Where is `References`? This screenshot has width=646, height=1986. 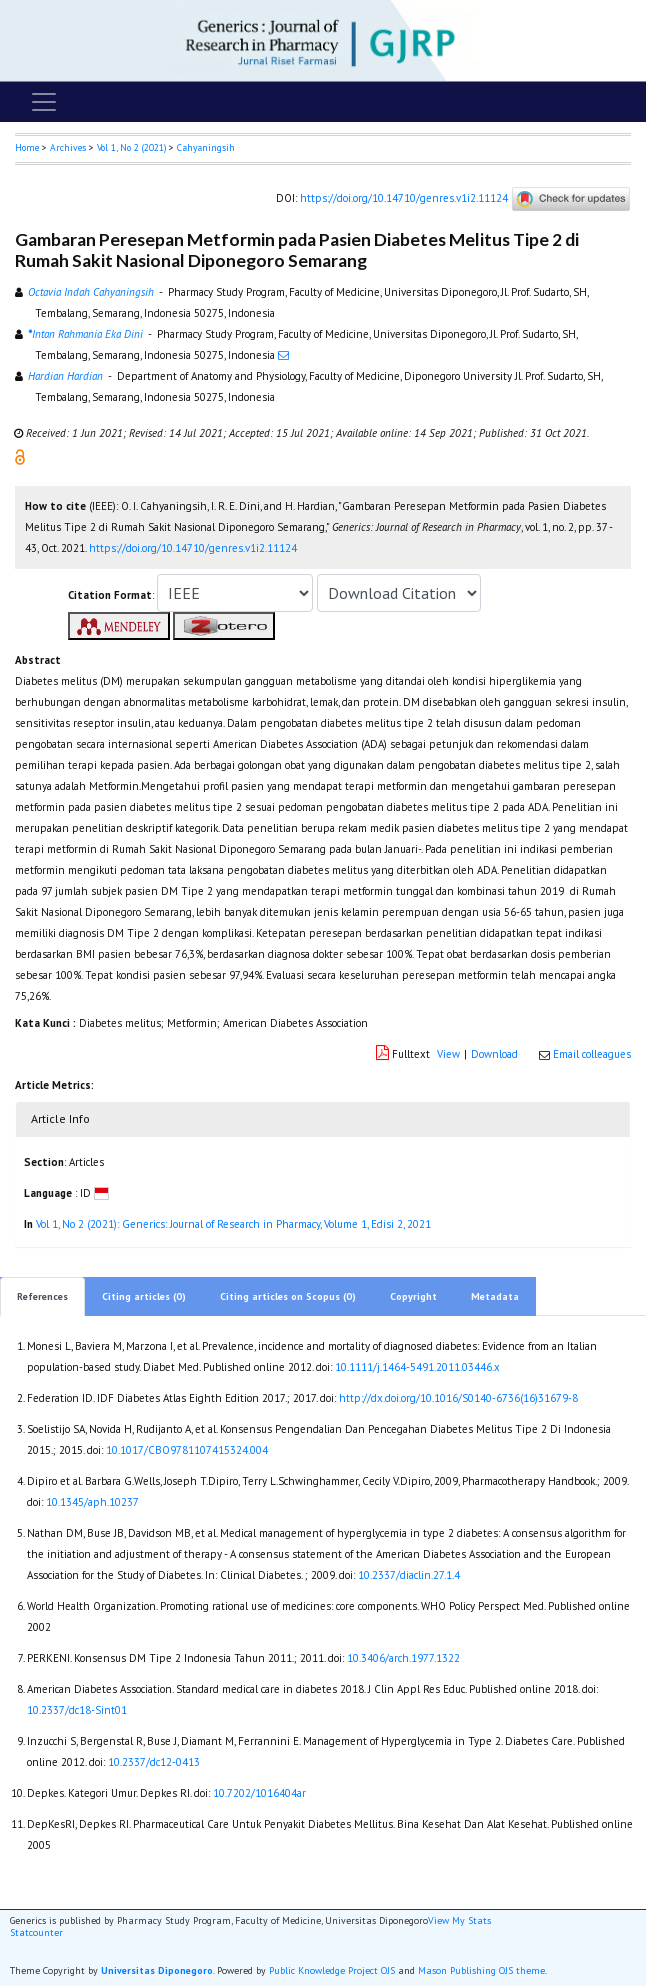 References is located at coordinates (42, 1296).